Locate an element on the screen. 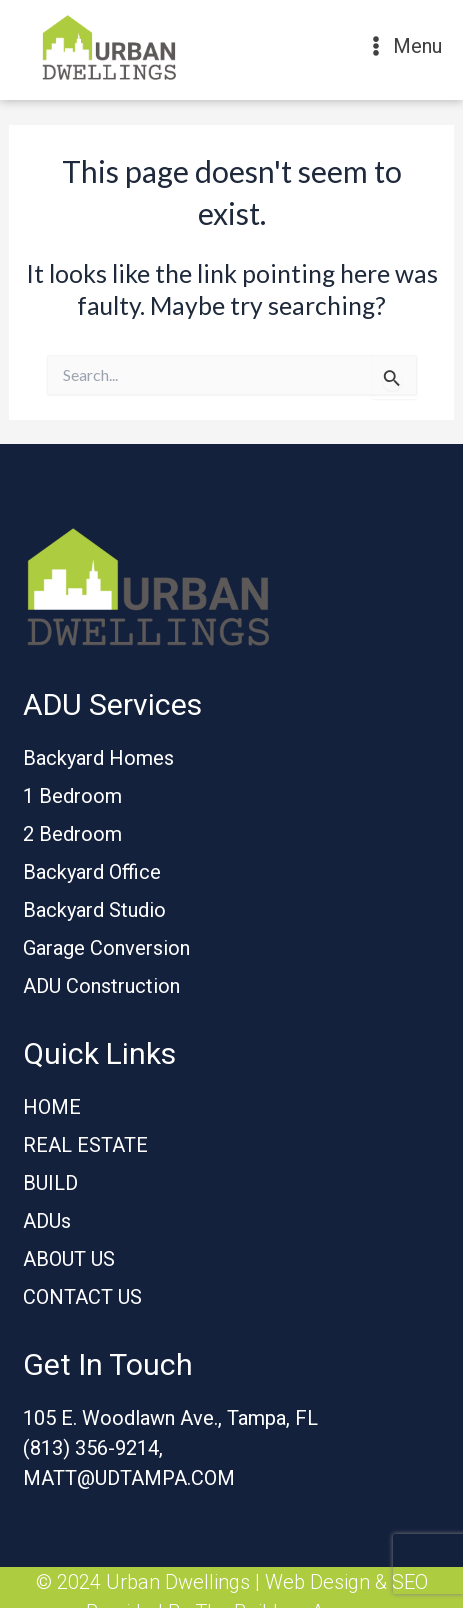  HOME is located at coordinates (52, 1107).